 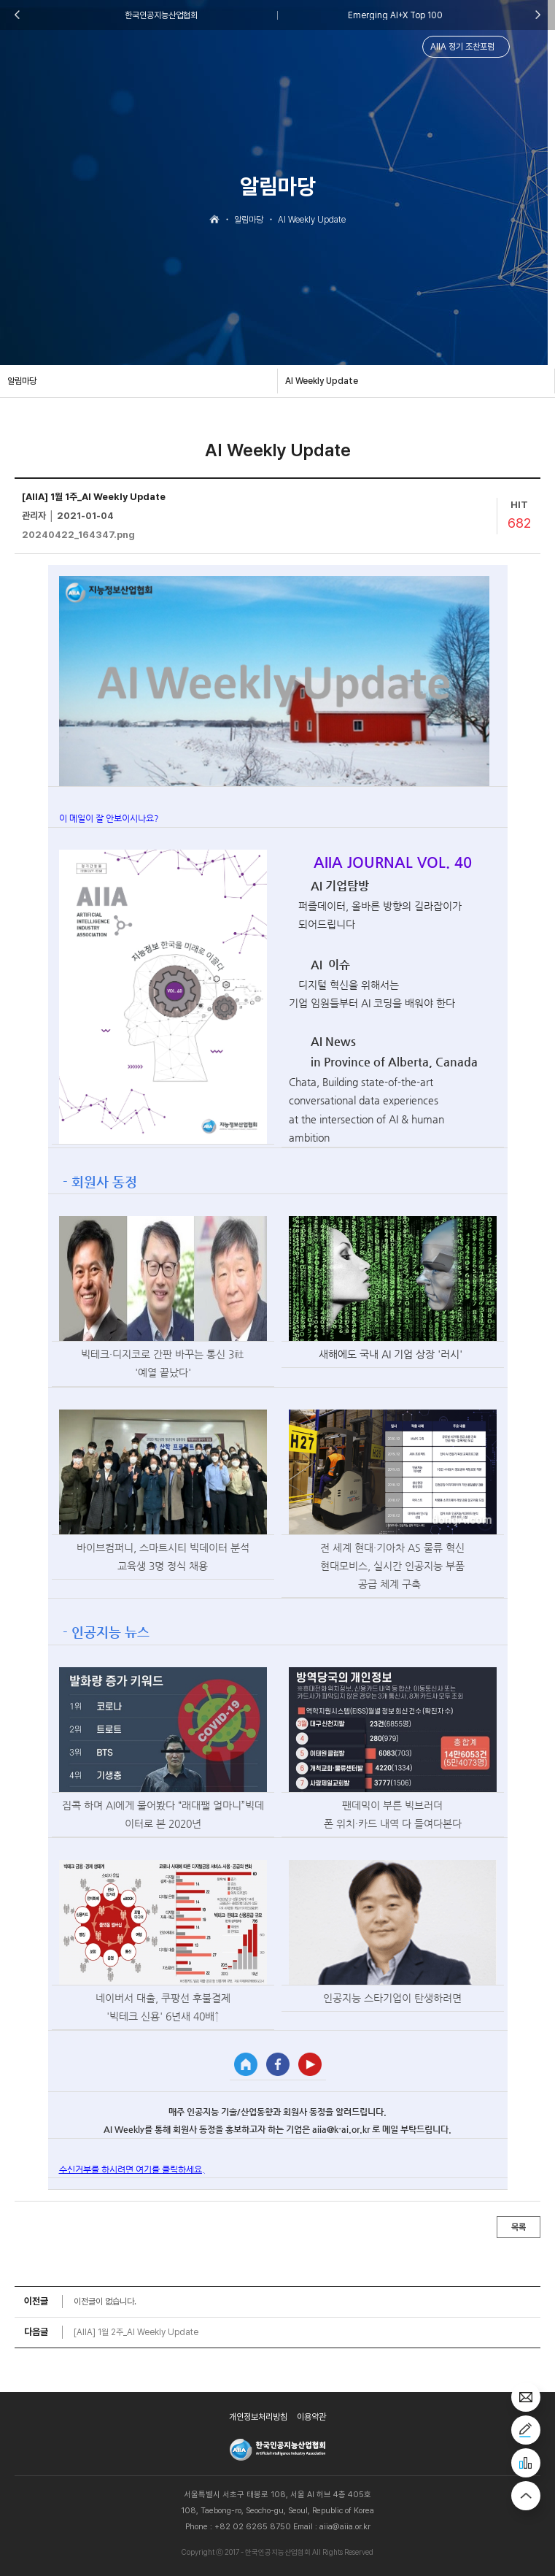 I want to click on 이용약관, so click(x=311, y=2417).